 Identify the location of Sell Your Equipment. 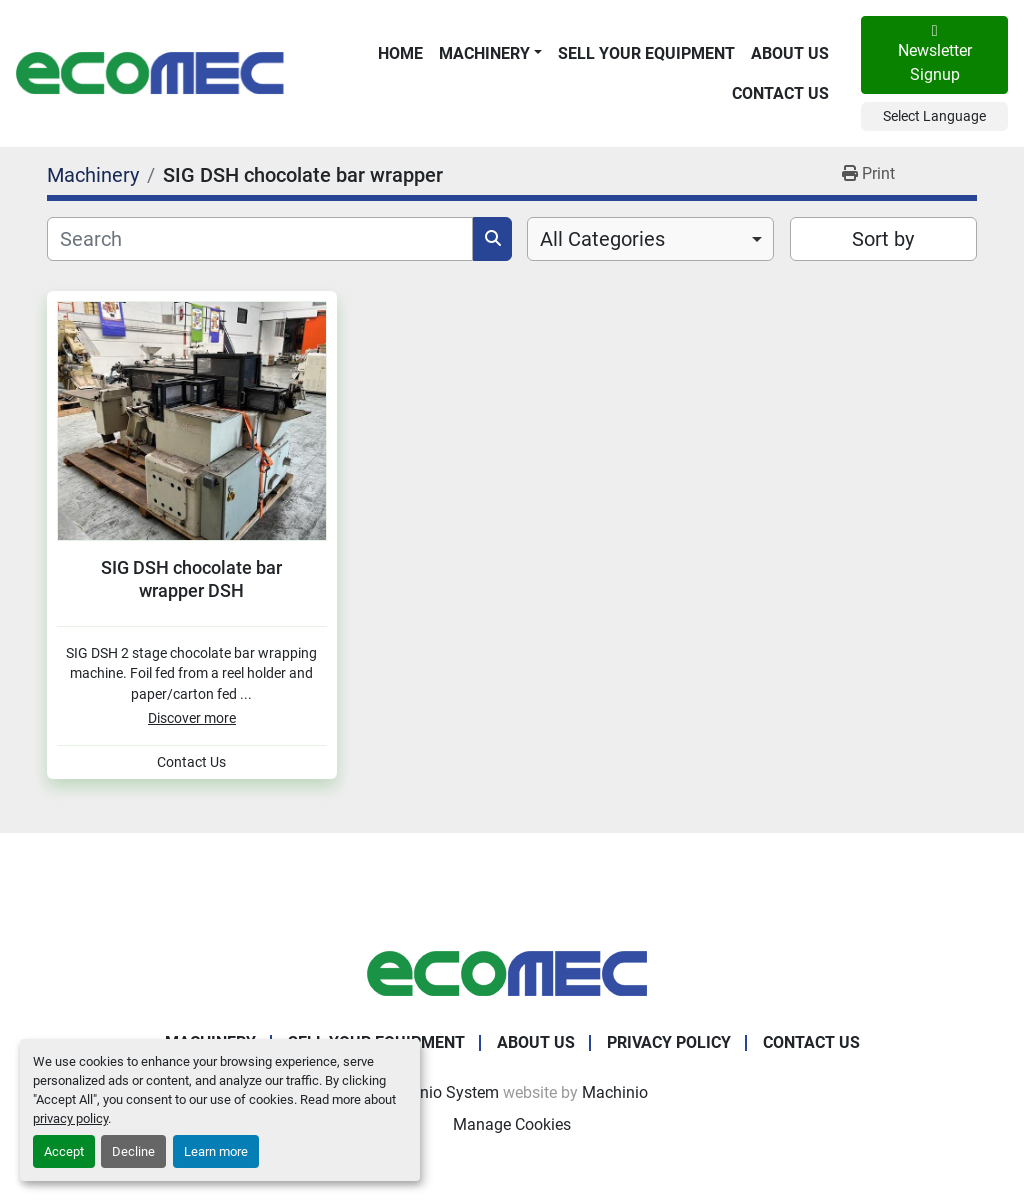
(646, 53).